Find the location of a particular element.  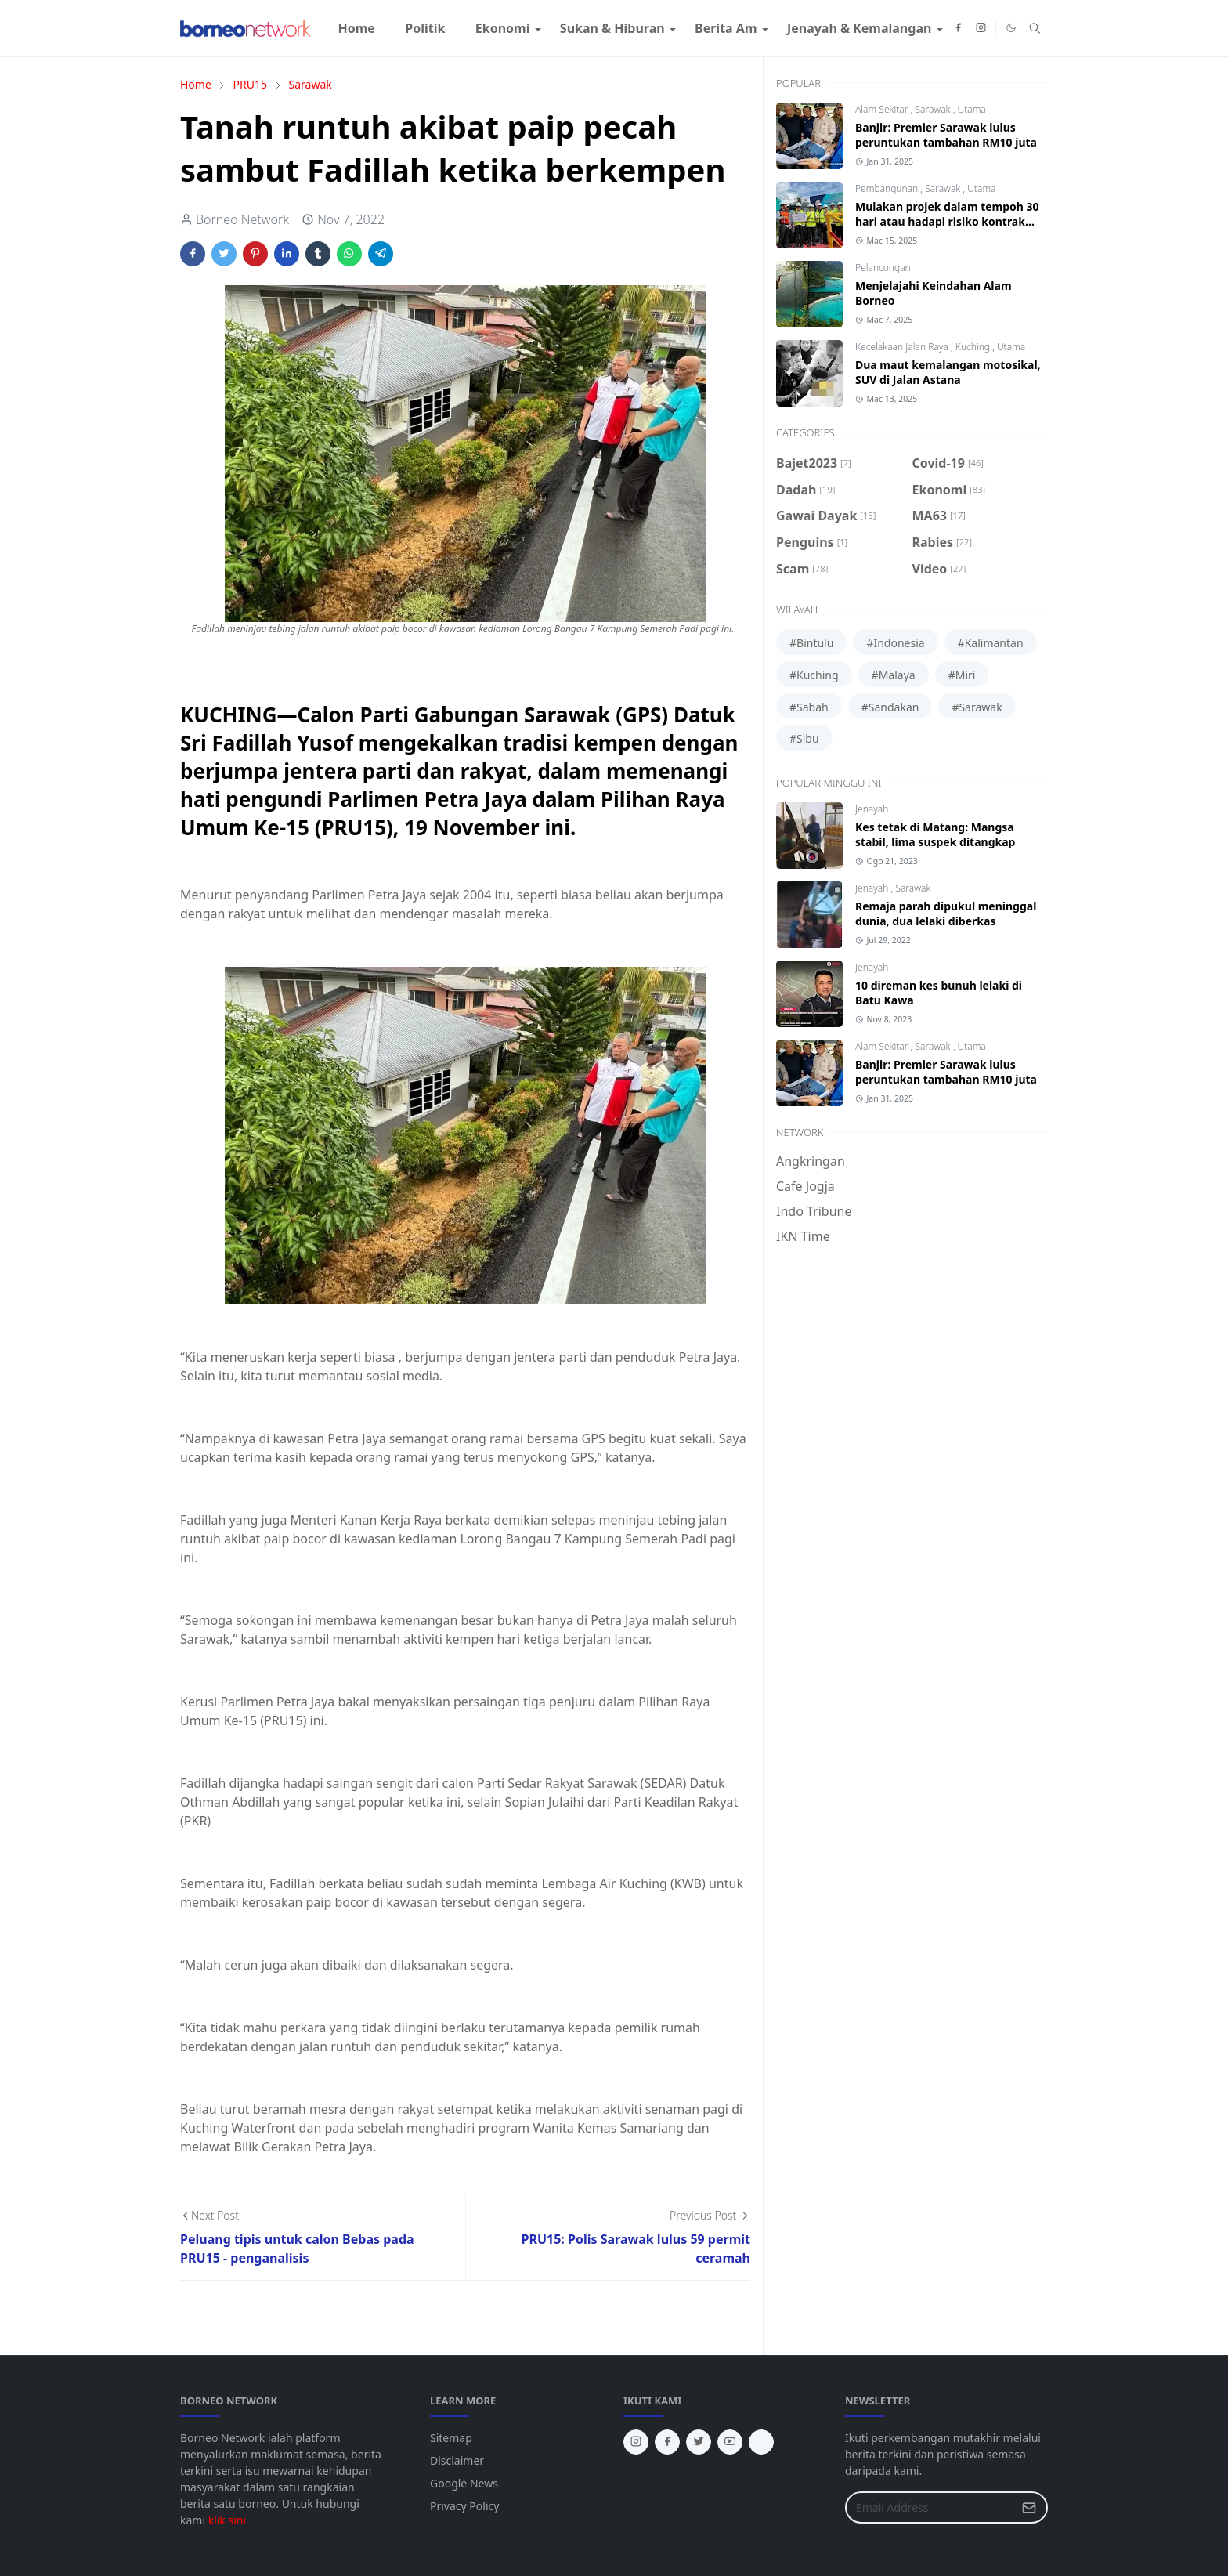

[Toggle search] is located at coordinates (1035, 28).